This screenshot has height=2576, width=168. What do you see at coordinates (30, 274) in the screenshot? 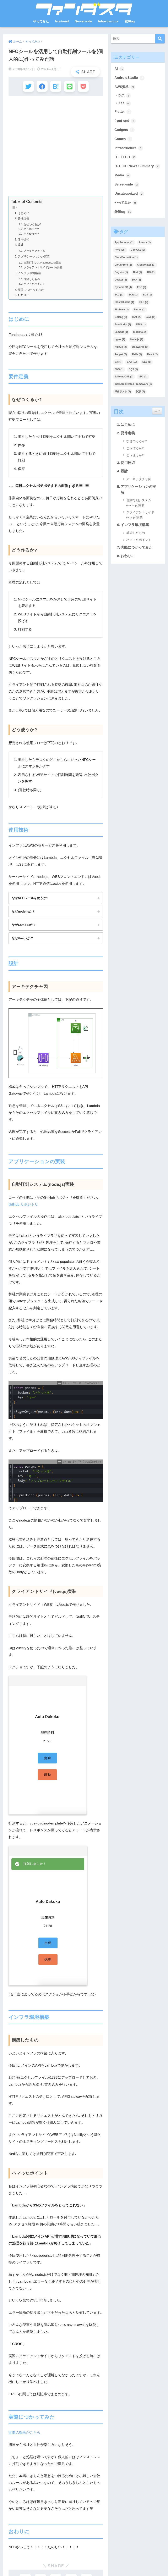
I see `インフラ環境構築​` at bounding box center [30, 274].